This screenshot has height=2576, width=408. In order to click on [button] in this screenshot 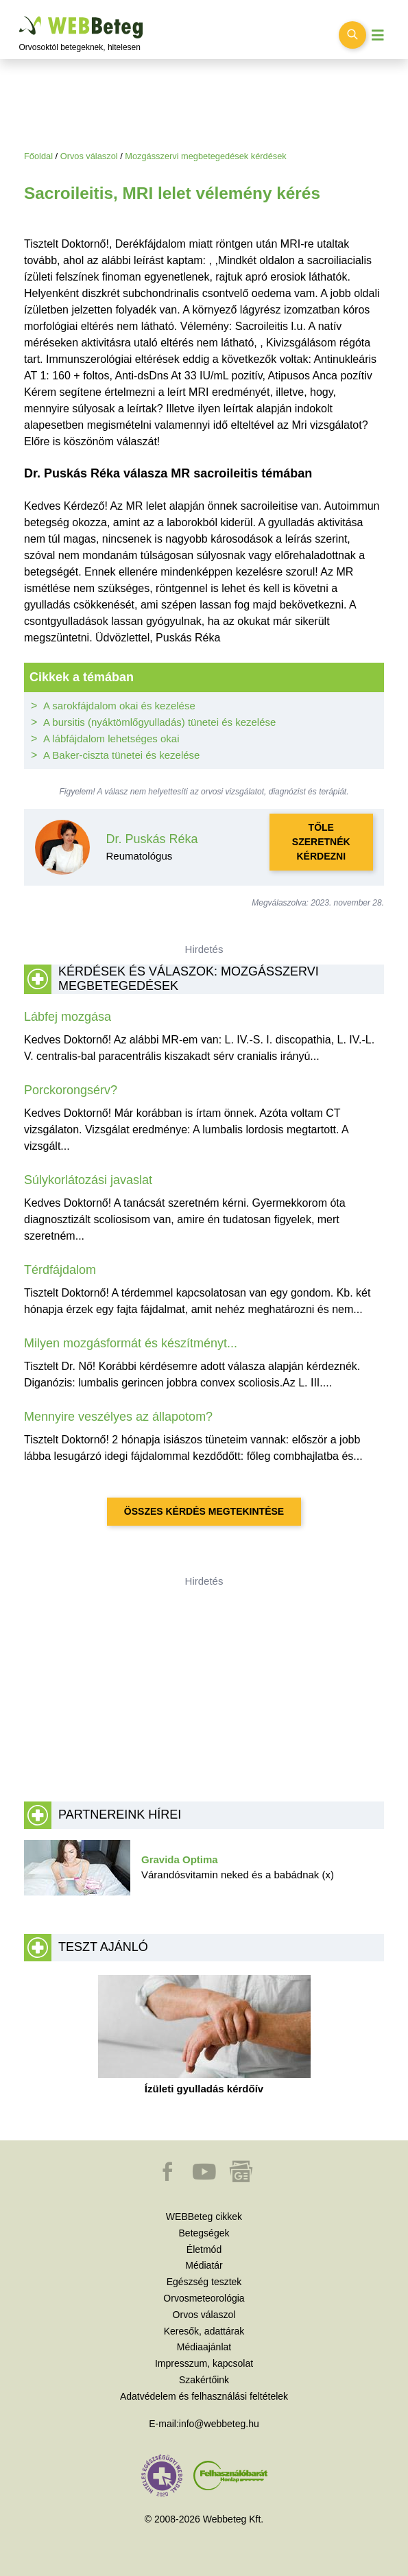, I will do `click(169, 2178)`.